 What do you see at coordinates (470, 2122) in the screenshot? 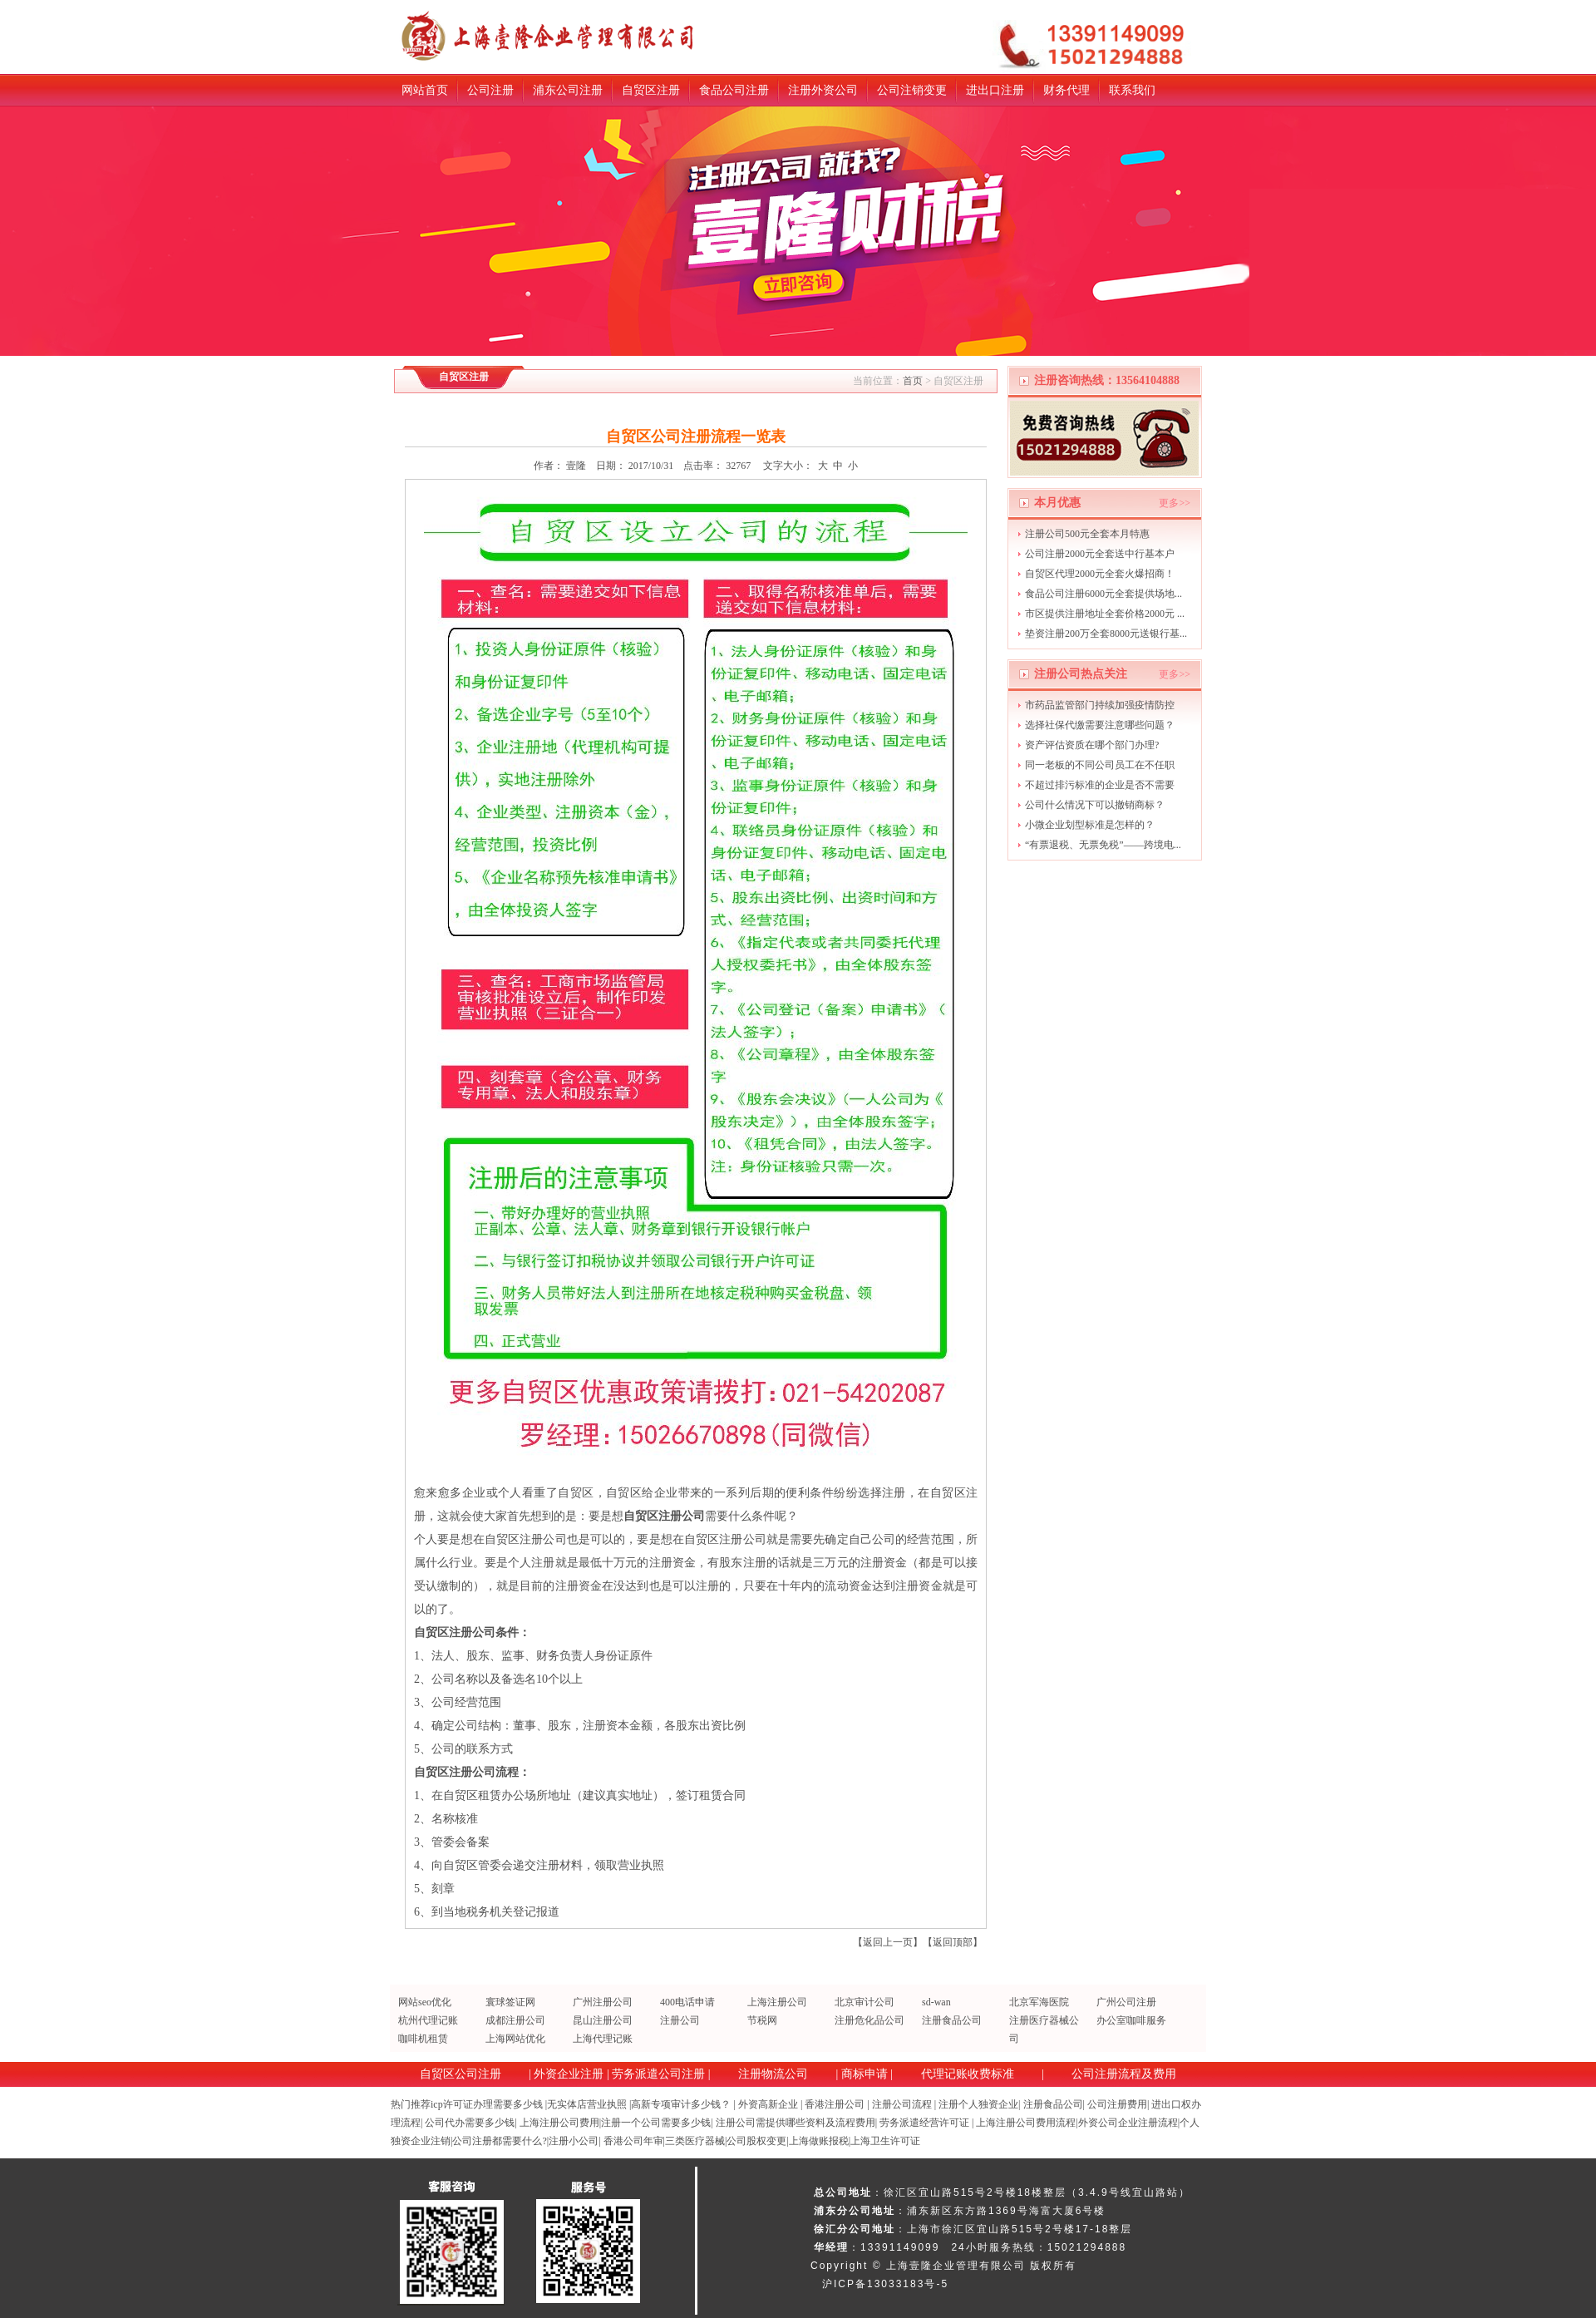
I see `公司代办需要多少钱` at bounding box center [470, 2122].